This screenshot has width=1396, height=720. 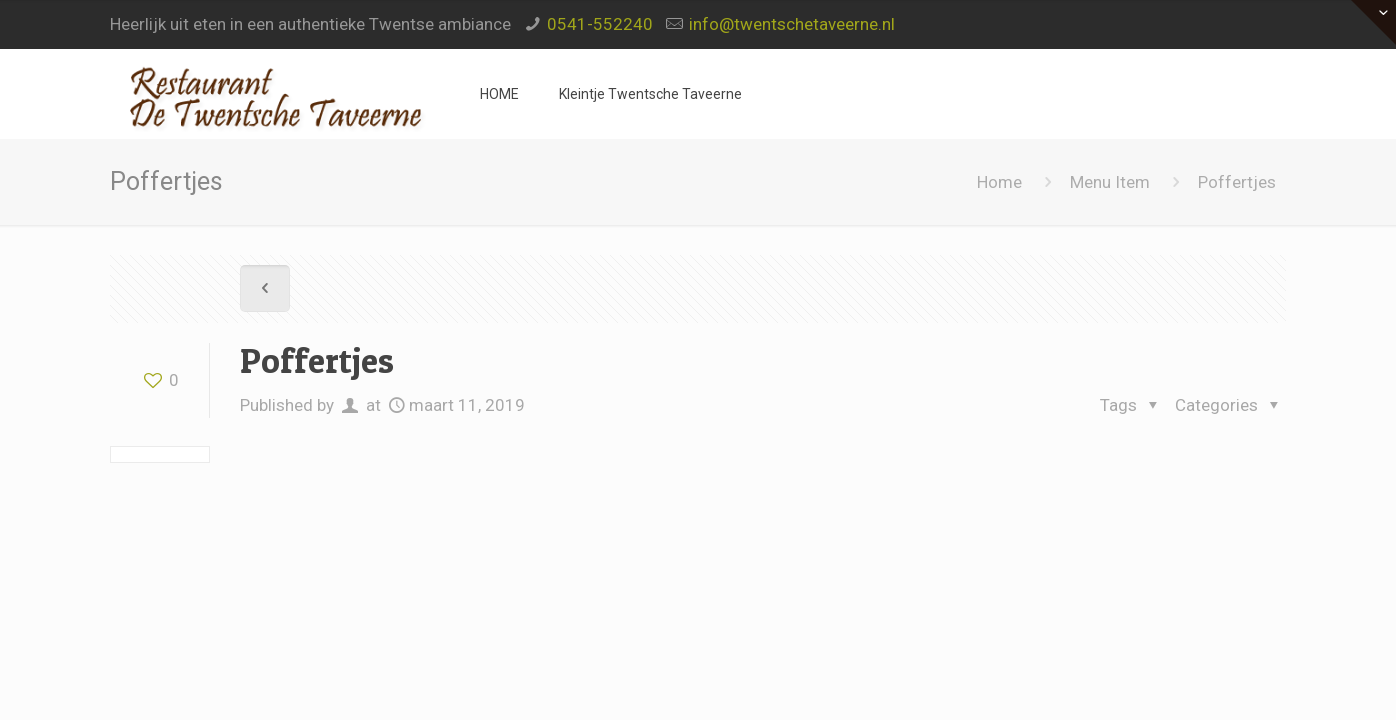 I want to click on Home, so click(x=999, y=182).